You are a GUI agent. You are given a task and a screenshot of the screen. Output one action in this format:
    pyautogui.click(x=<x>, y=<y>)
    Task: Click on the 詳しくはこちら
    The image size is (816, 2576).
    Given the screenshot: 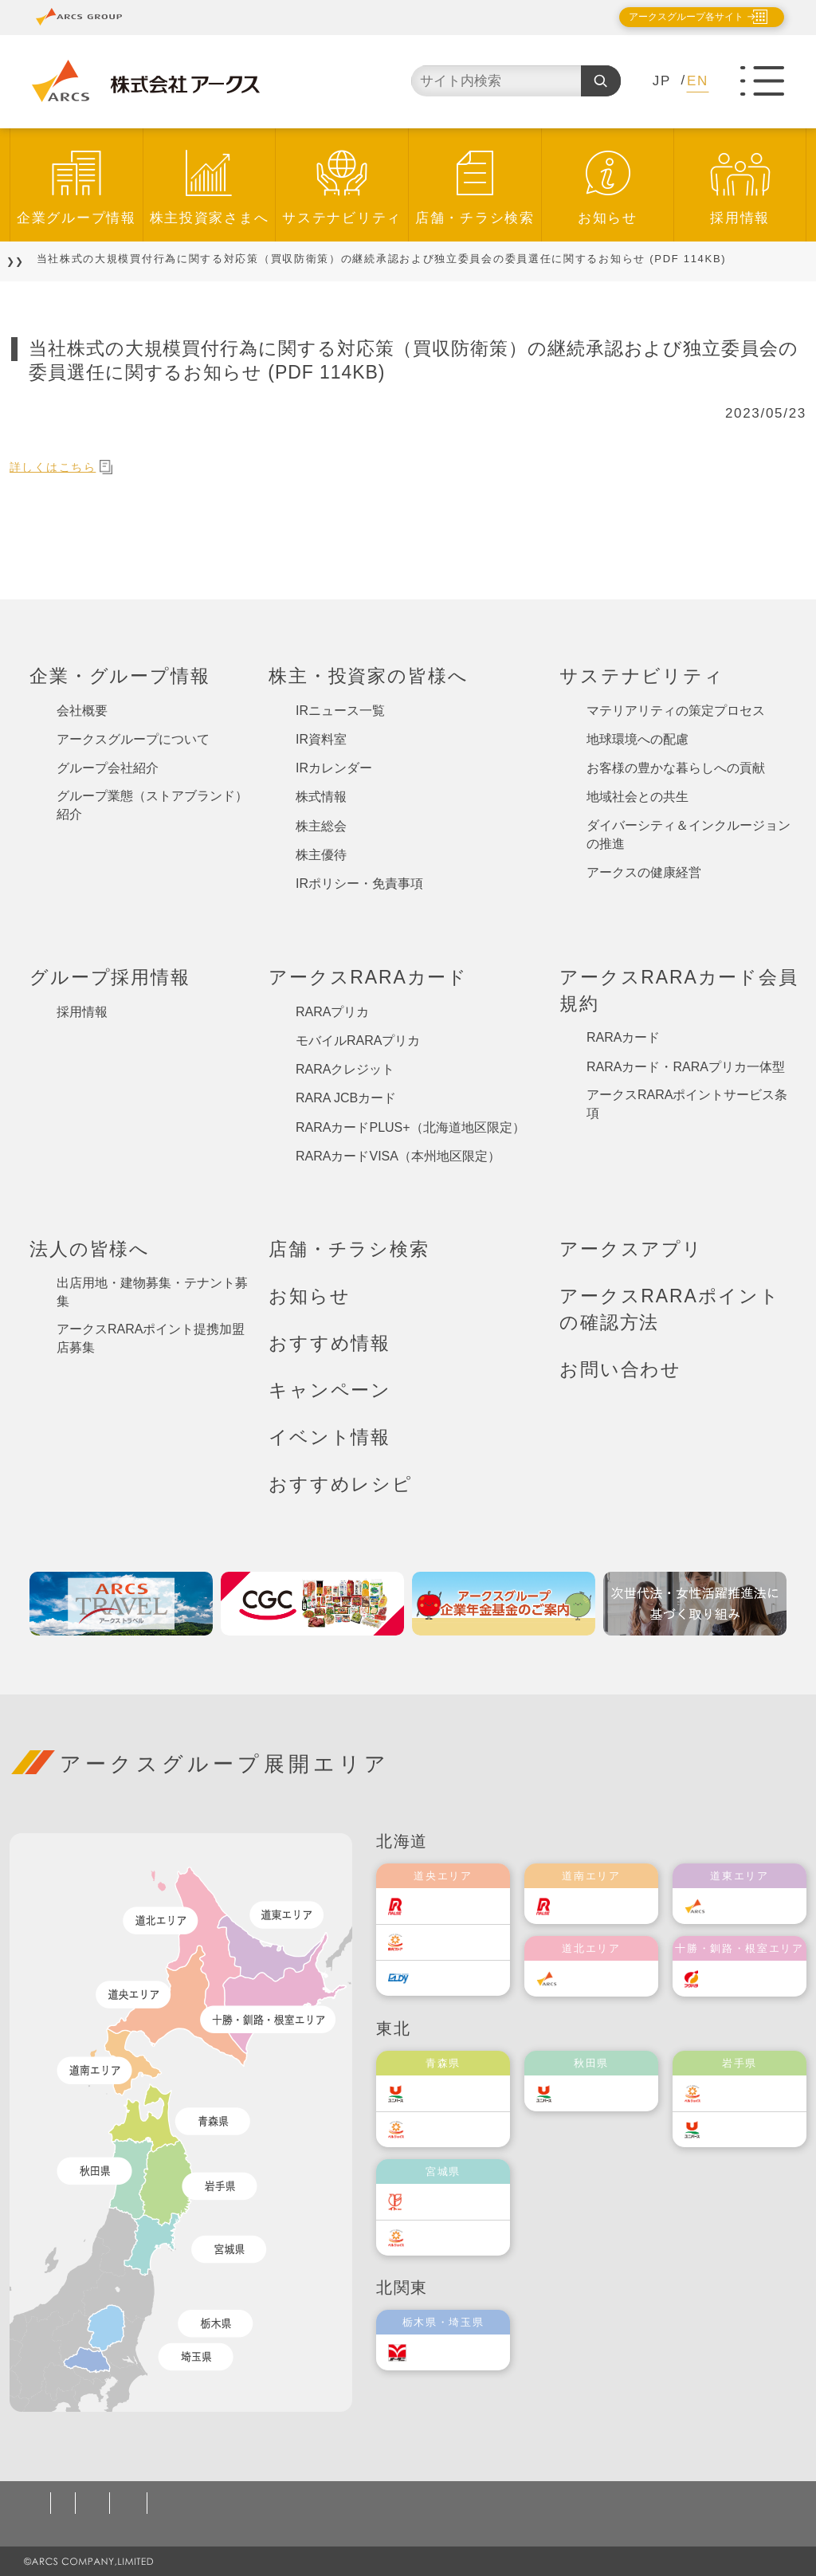 What is the action you would take?
    pyautogui.click(x=70, y=466)
    